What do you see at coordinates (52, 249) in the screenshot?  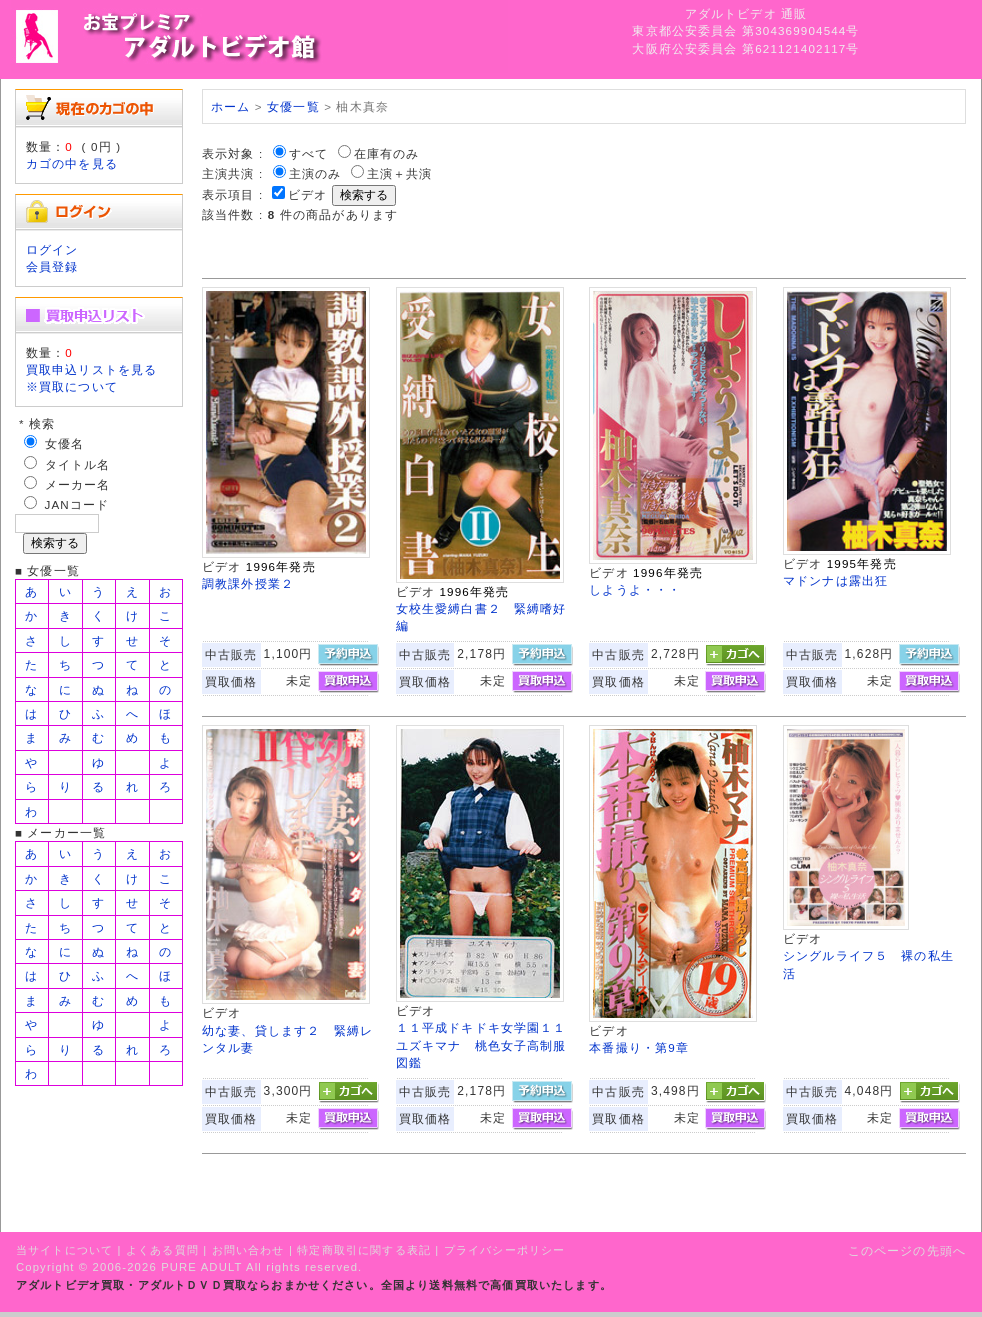 I see `ログイン` at bounding box center [52, 249].